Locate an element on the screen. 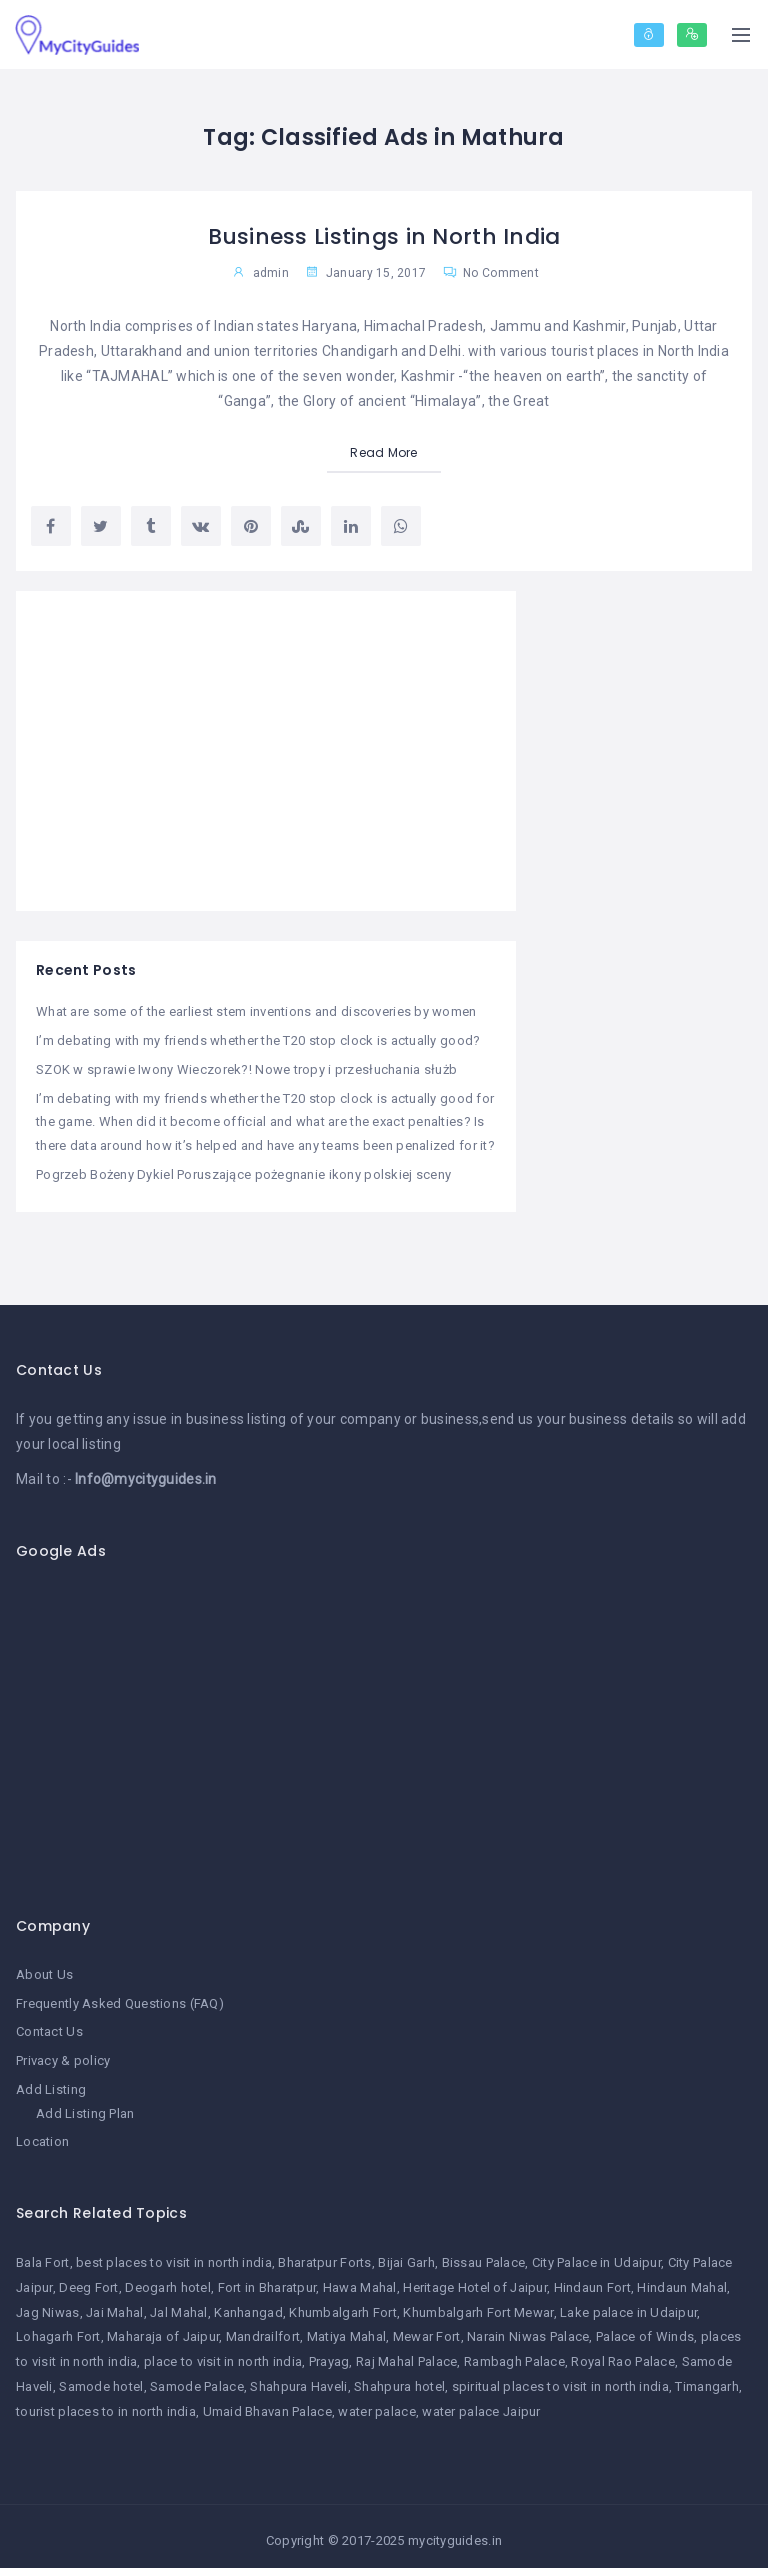 This screenshot has width=768, height=2568. Umaid Bhavan Palace [Umaid Bhavan Palace (1 item)] is located at coordinates (267, 2403).